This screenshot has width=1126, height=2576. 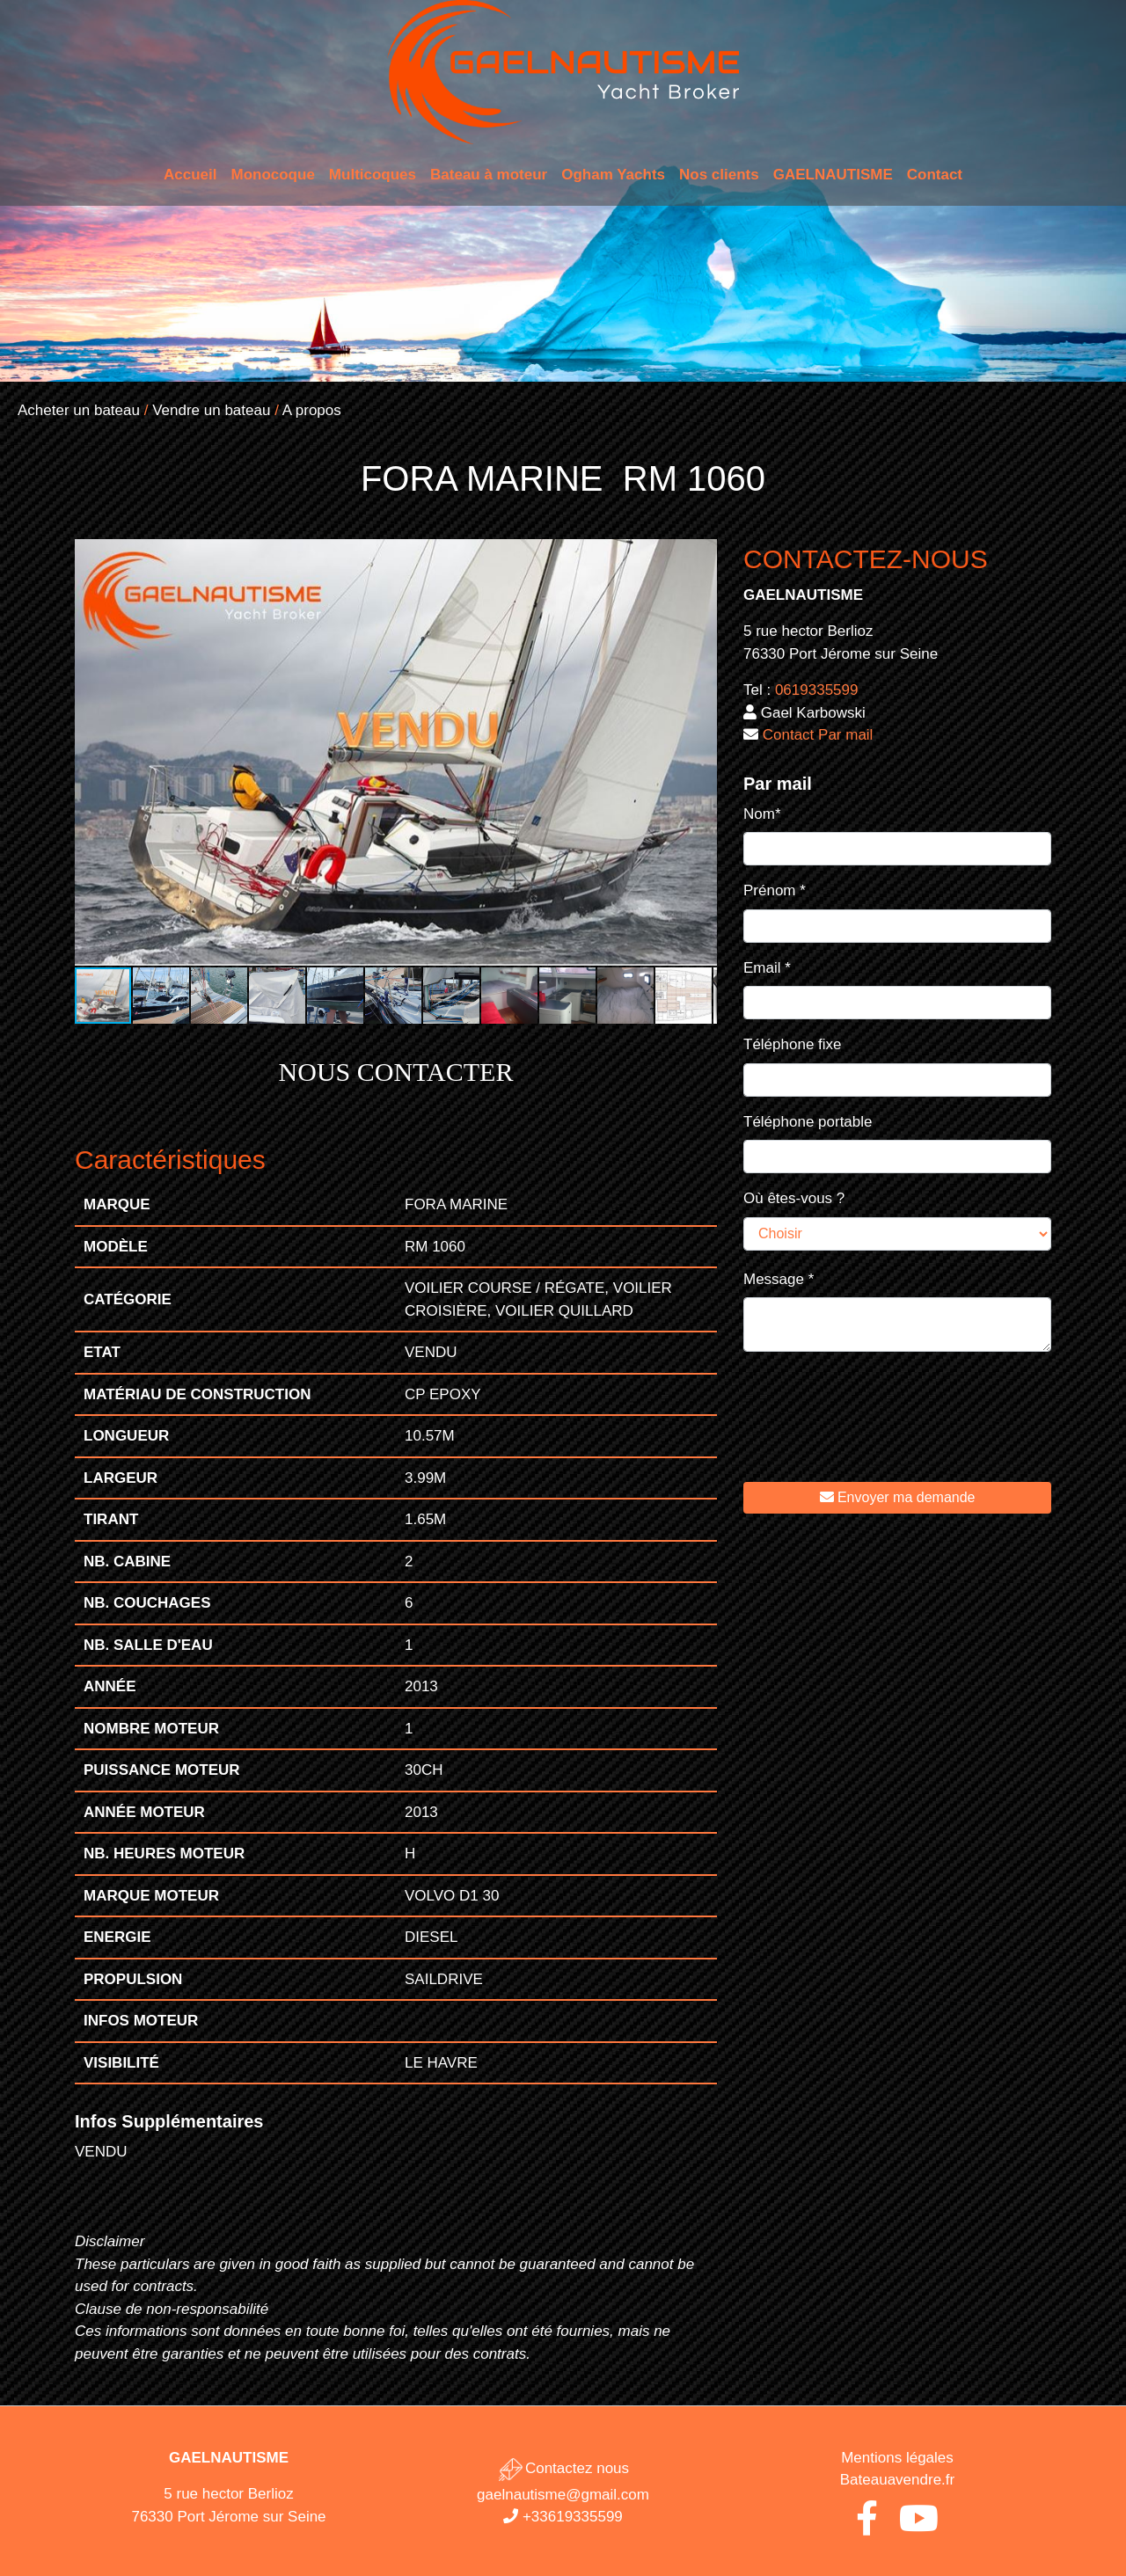 I want to click on Où êtes-vous ?, so click(x=793, y=1198).